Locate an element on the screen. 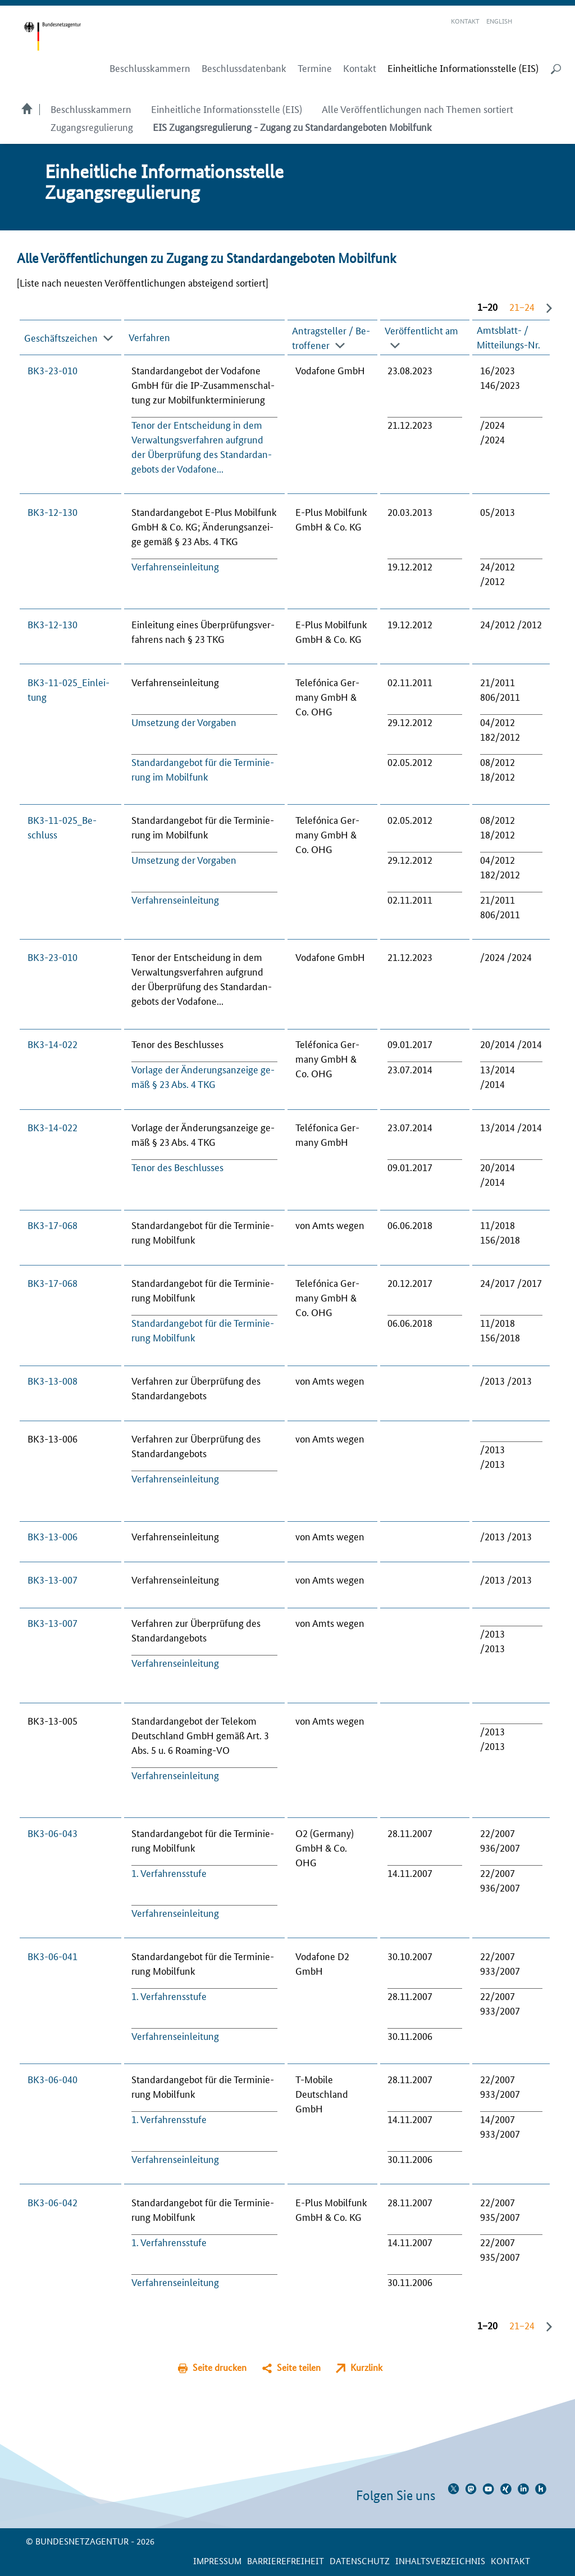  Veröffent­licht am is located at coordinates (421, 329).